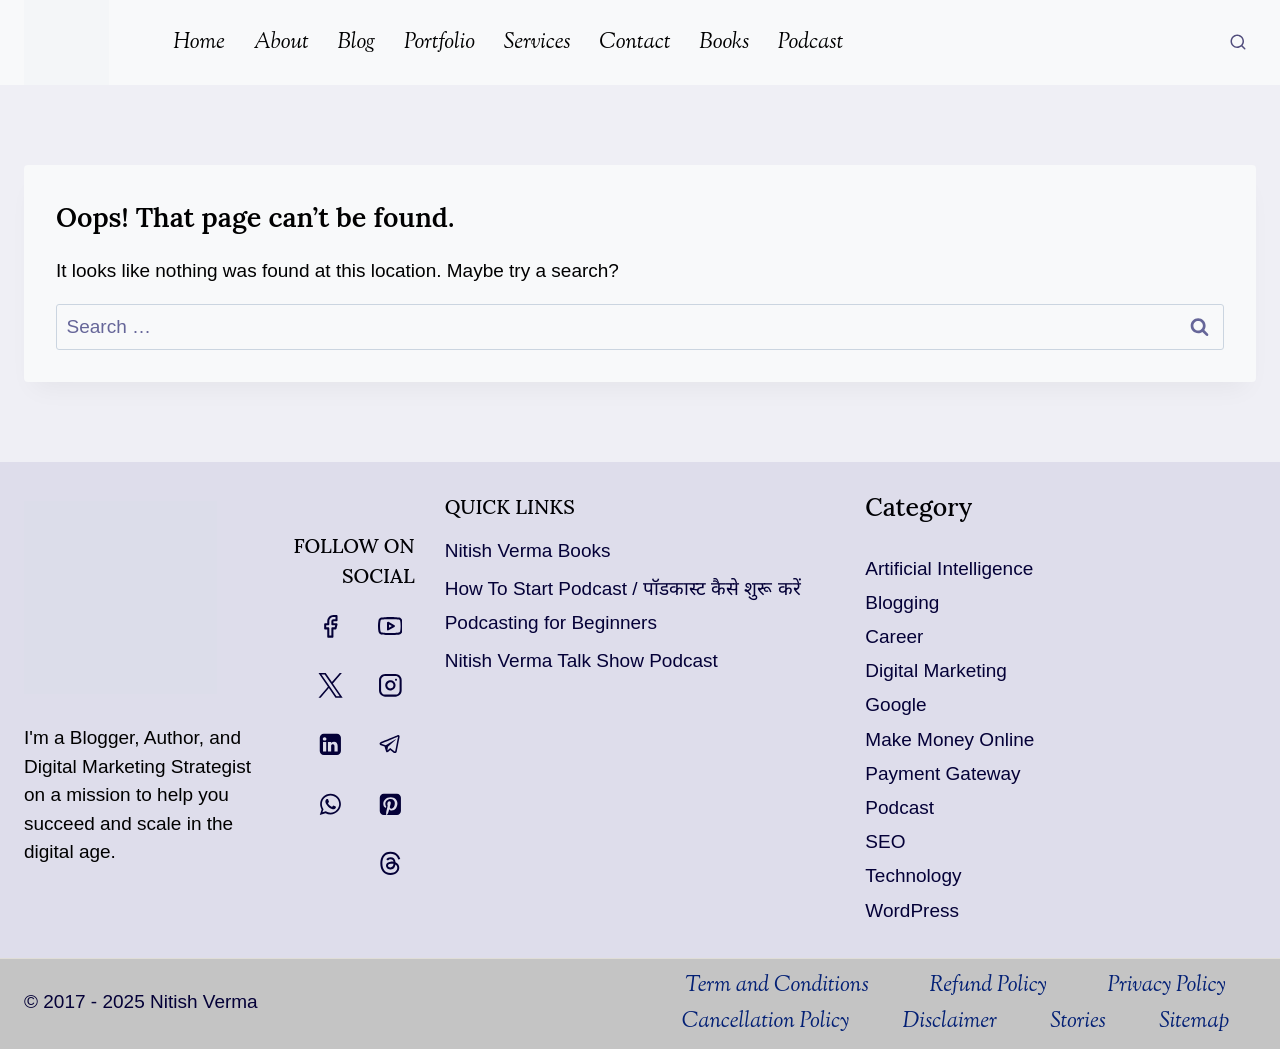 This screenshot has width=1280, height=1049. I want to click on Books, so click(724, 43).